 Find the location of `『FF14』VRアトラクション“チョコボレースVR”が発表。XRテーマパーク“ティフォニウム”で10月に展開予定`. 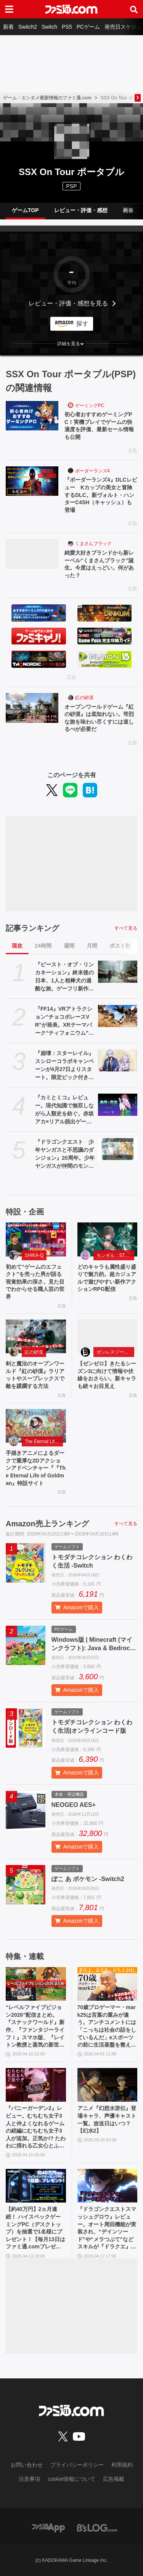

『FF14』VRアトラクション“チョコボレースVR”が発表。XRテーマパーク“ティフォニウム”で10月に展開予定 is located at coordinates (64, 1021).